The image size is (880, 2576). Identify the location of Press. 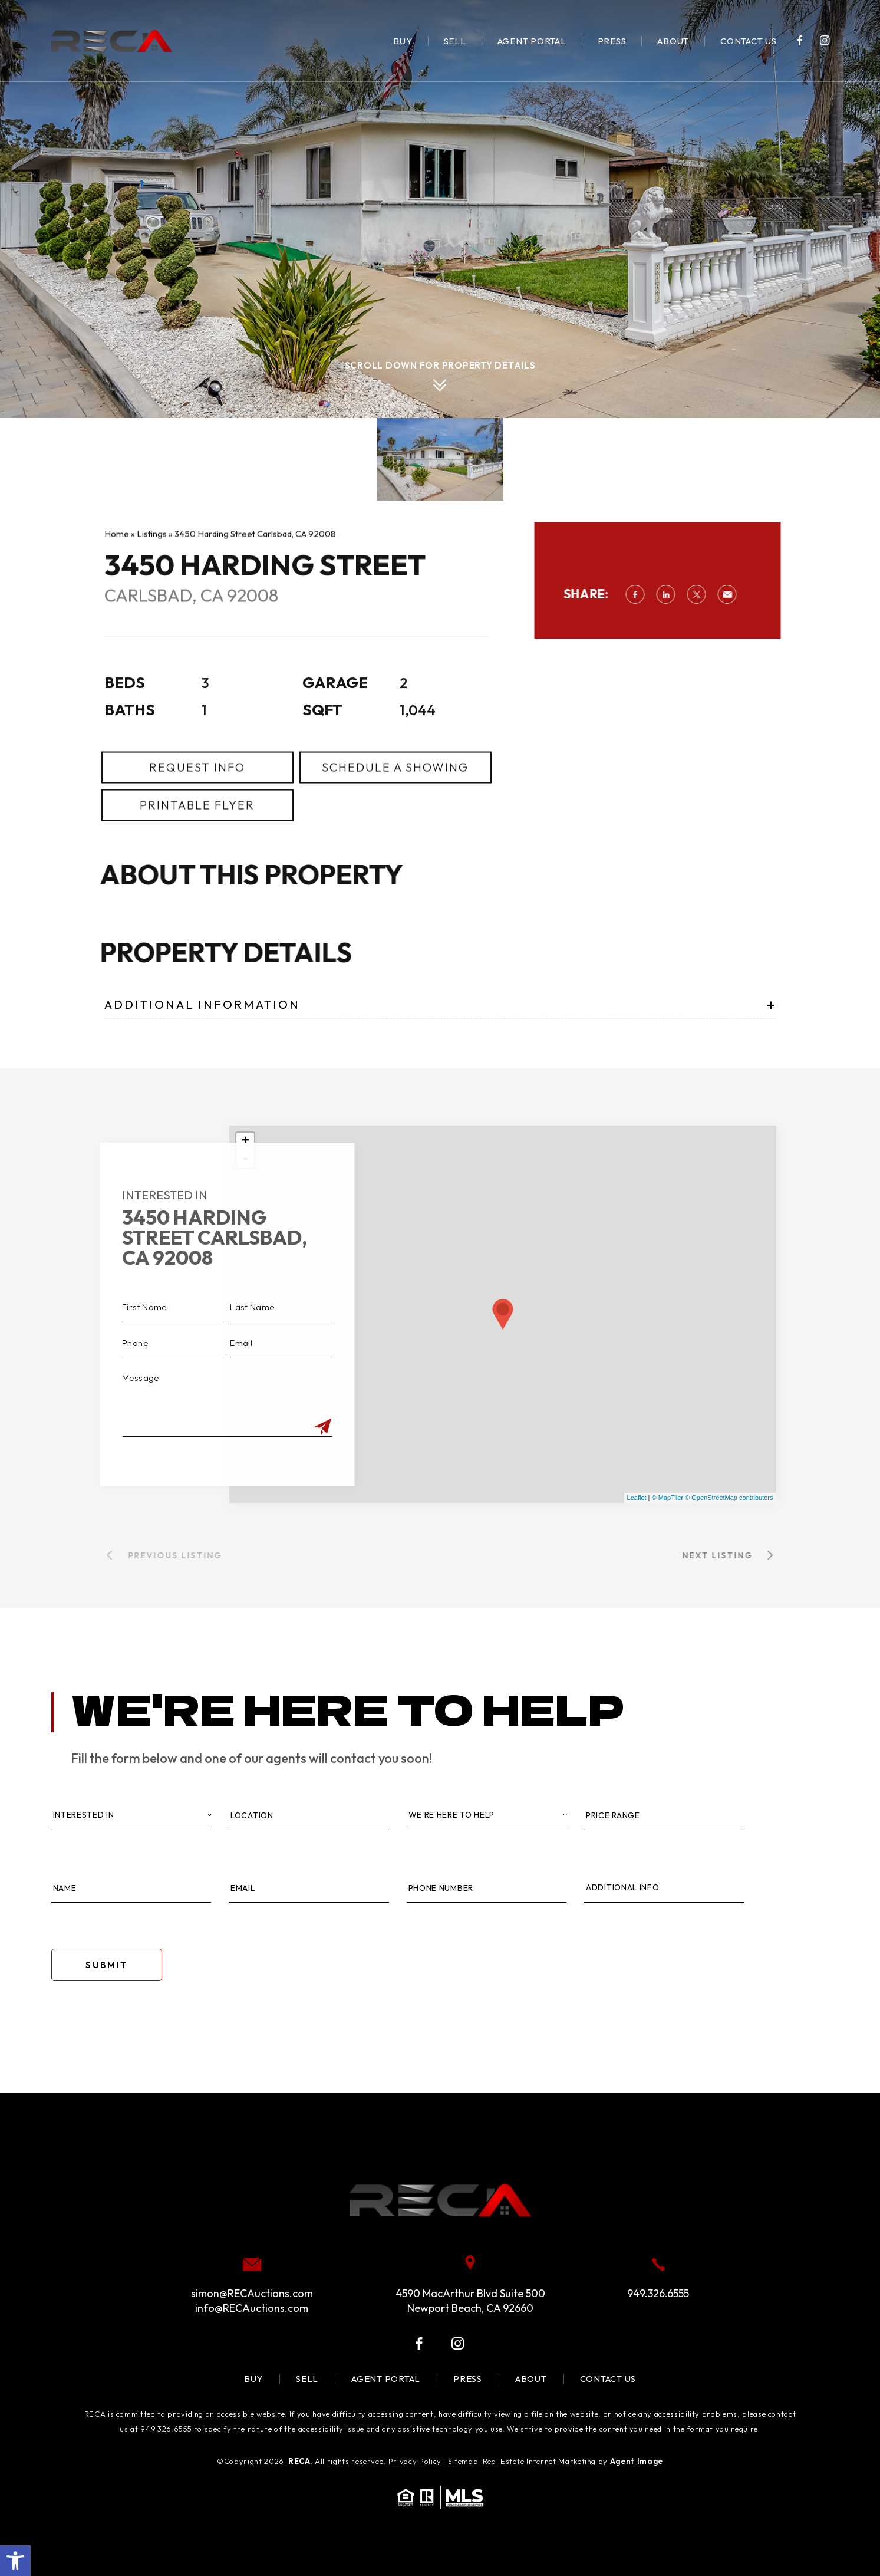
(612, 41).